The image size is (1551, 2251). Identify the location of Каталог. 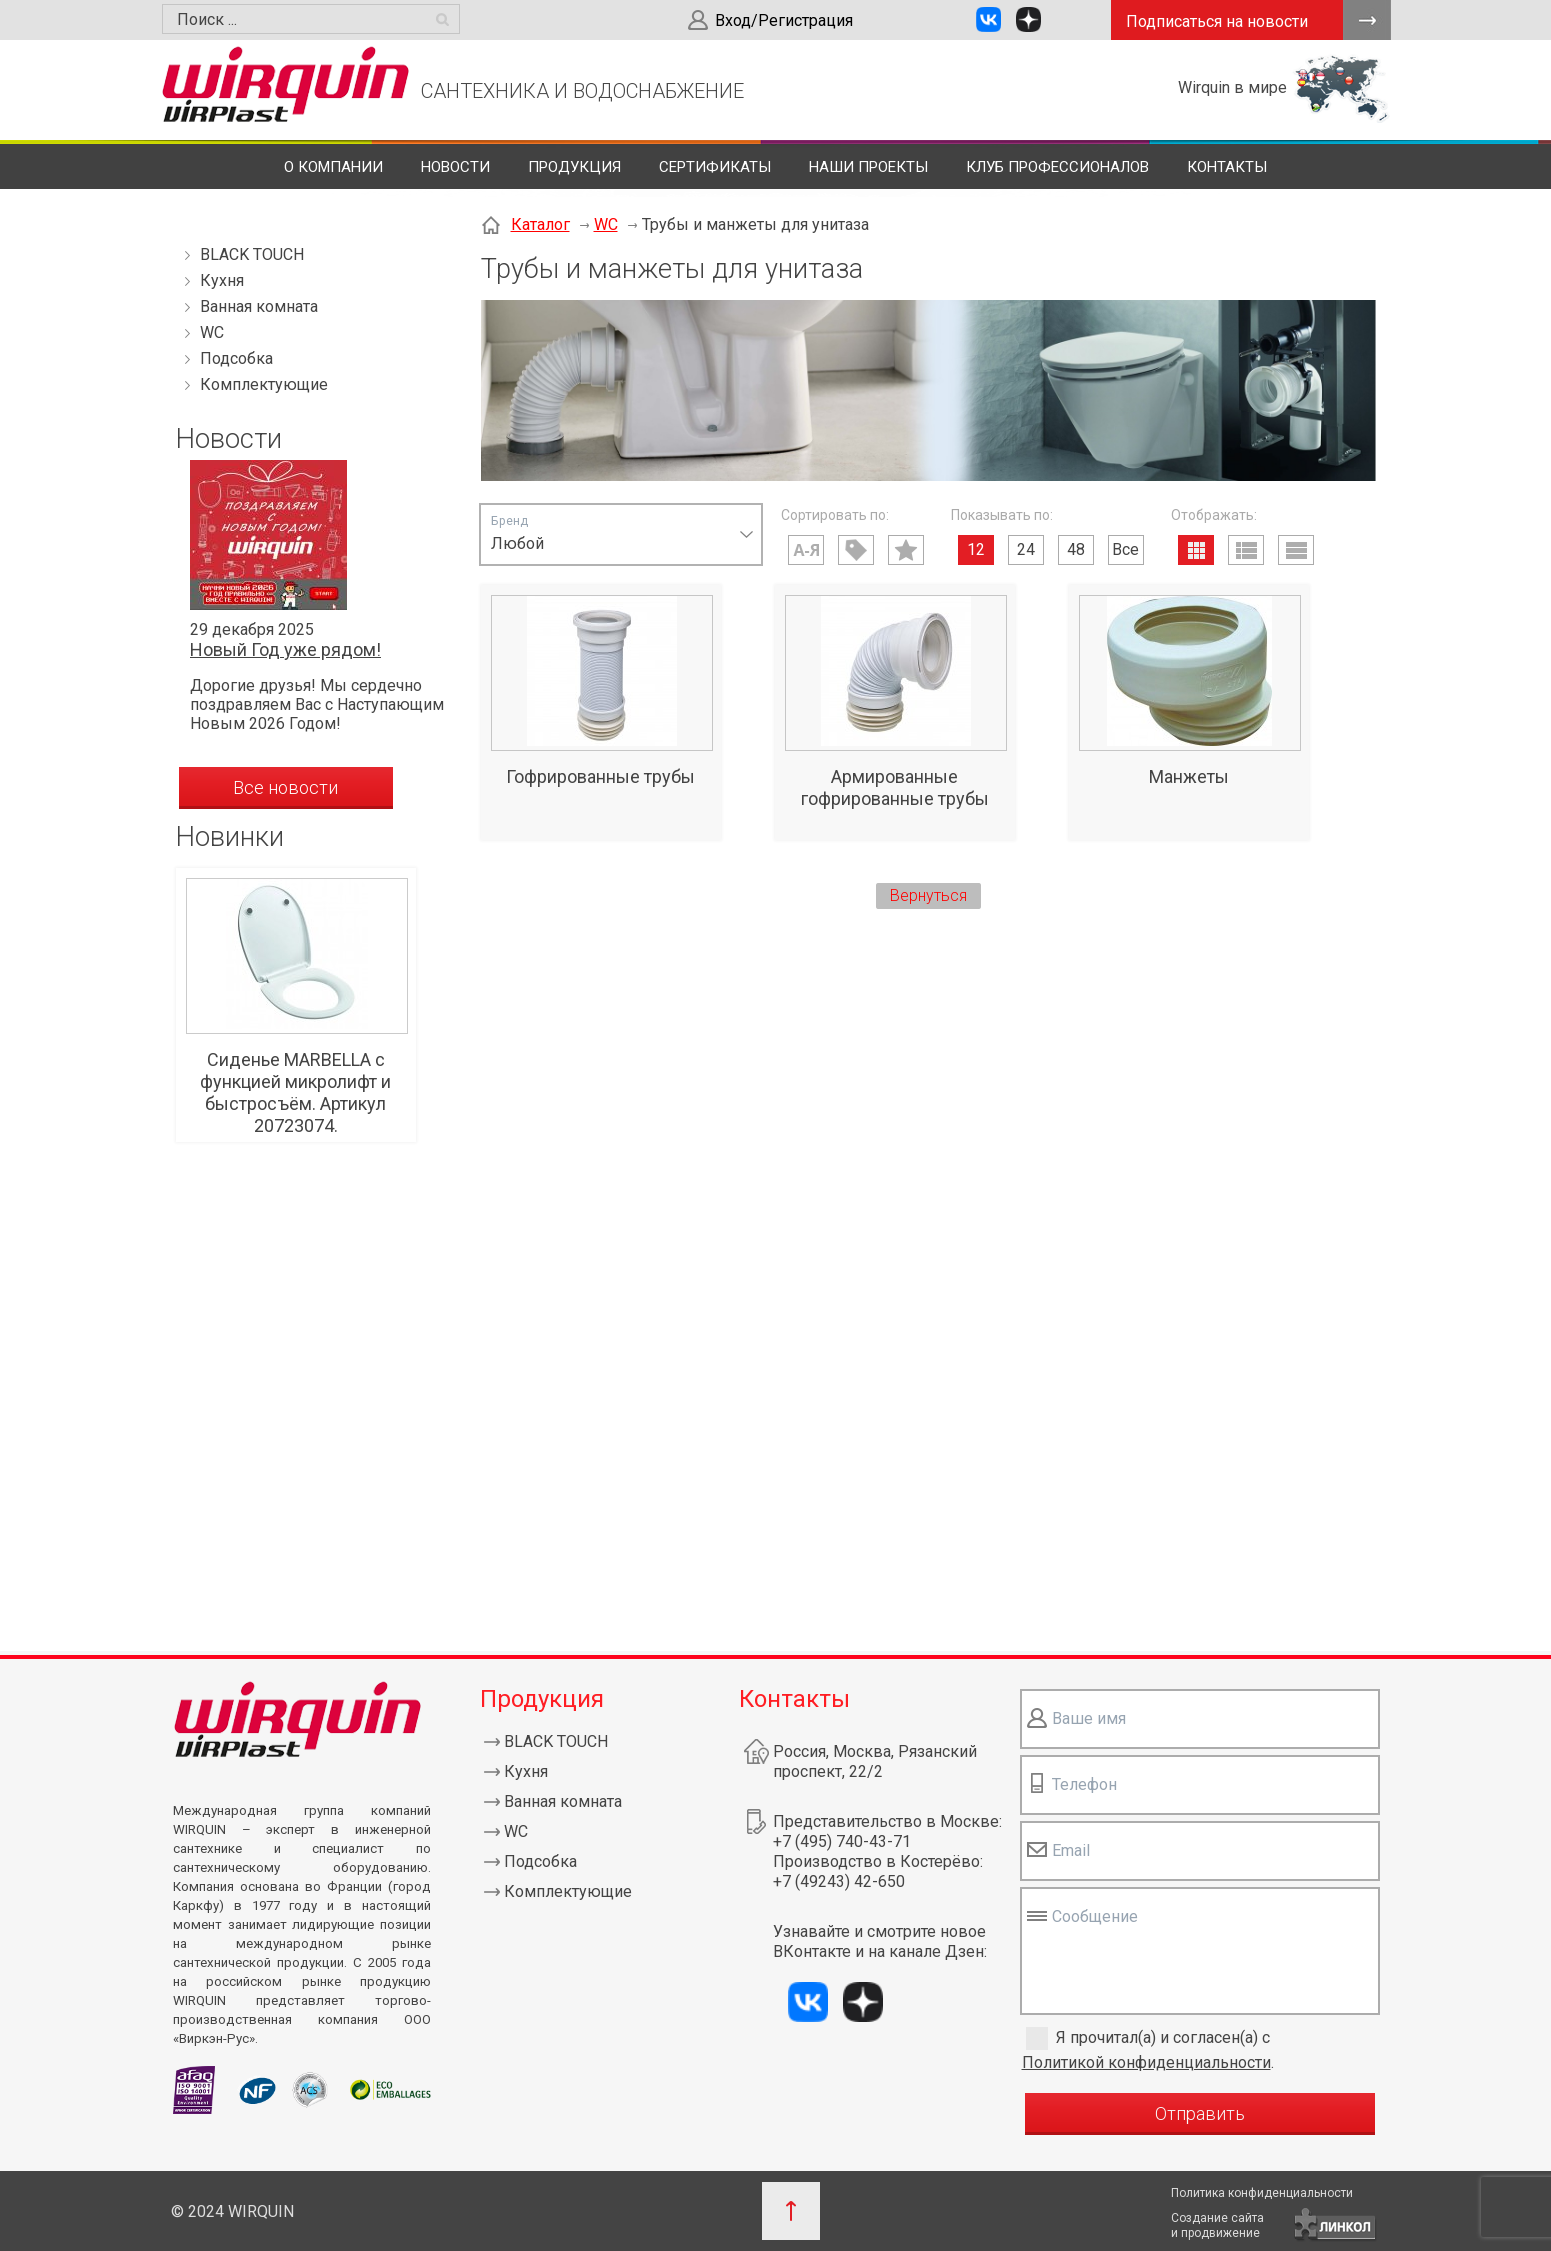
(540, 224).